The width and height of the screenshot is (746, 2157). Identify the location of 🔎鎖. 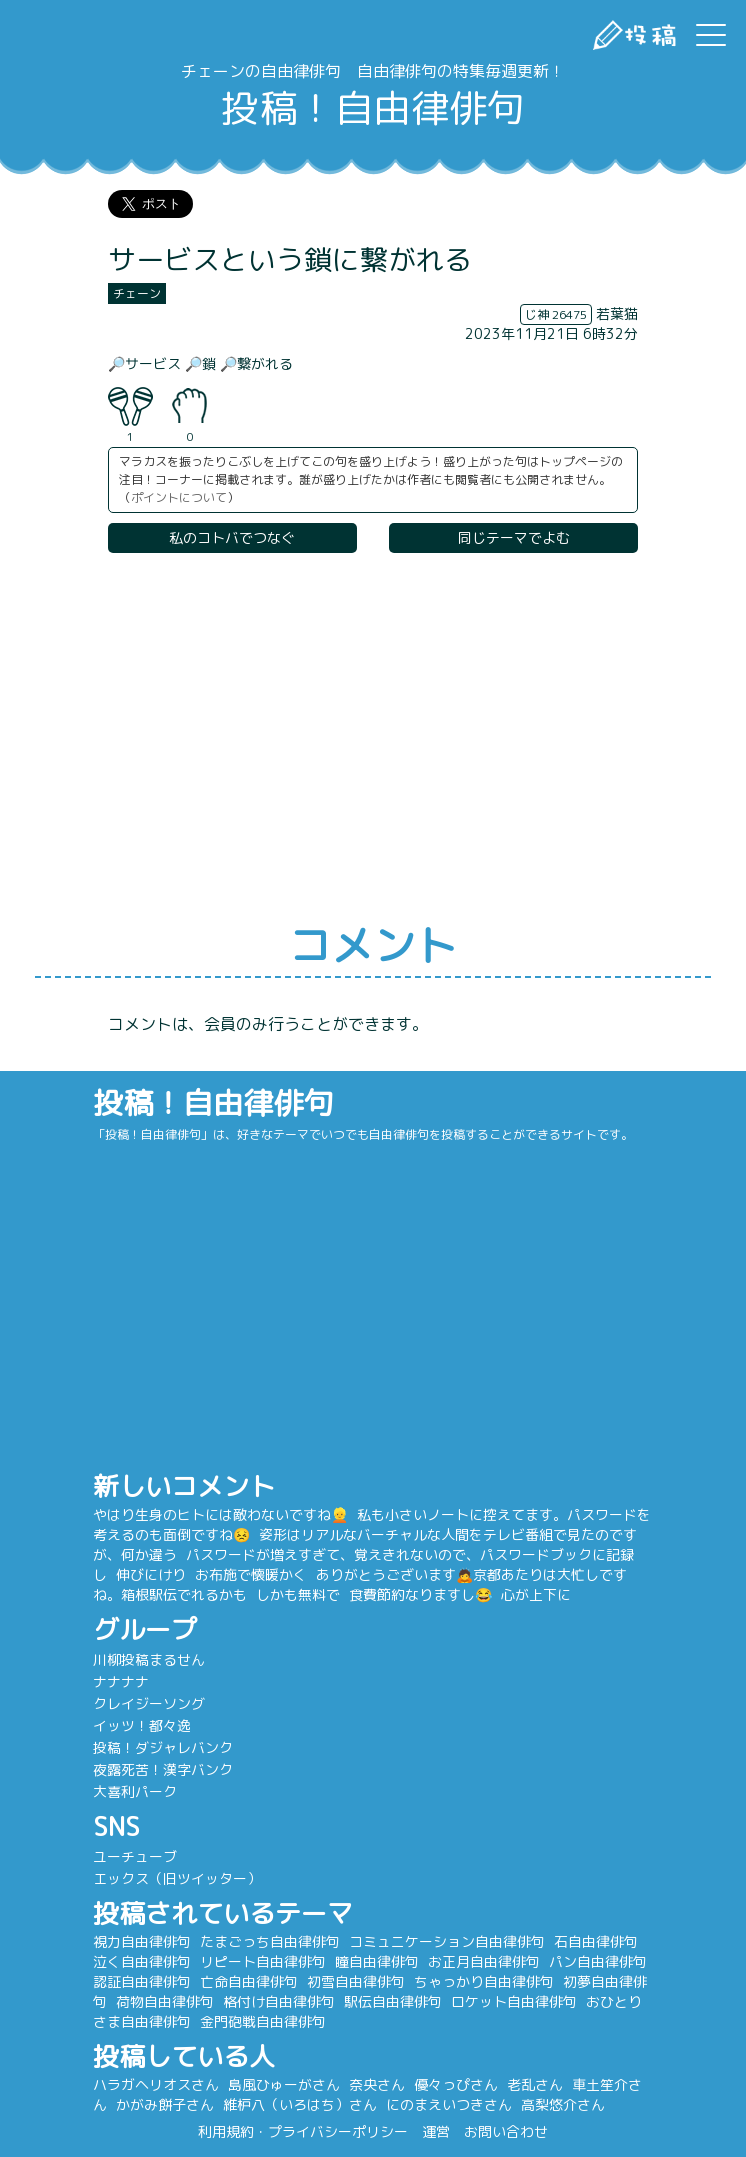
(200, 363).